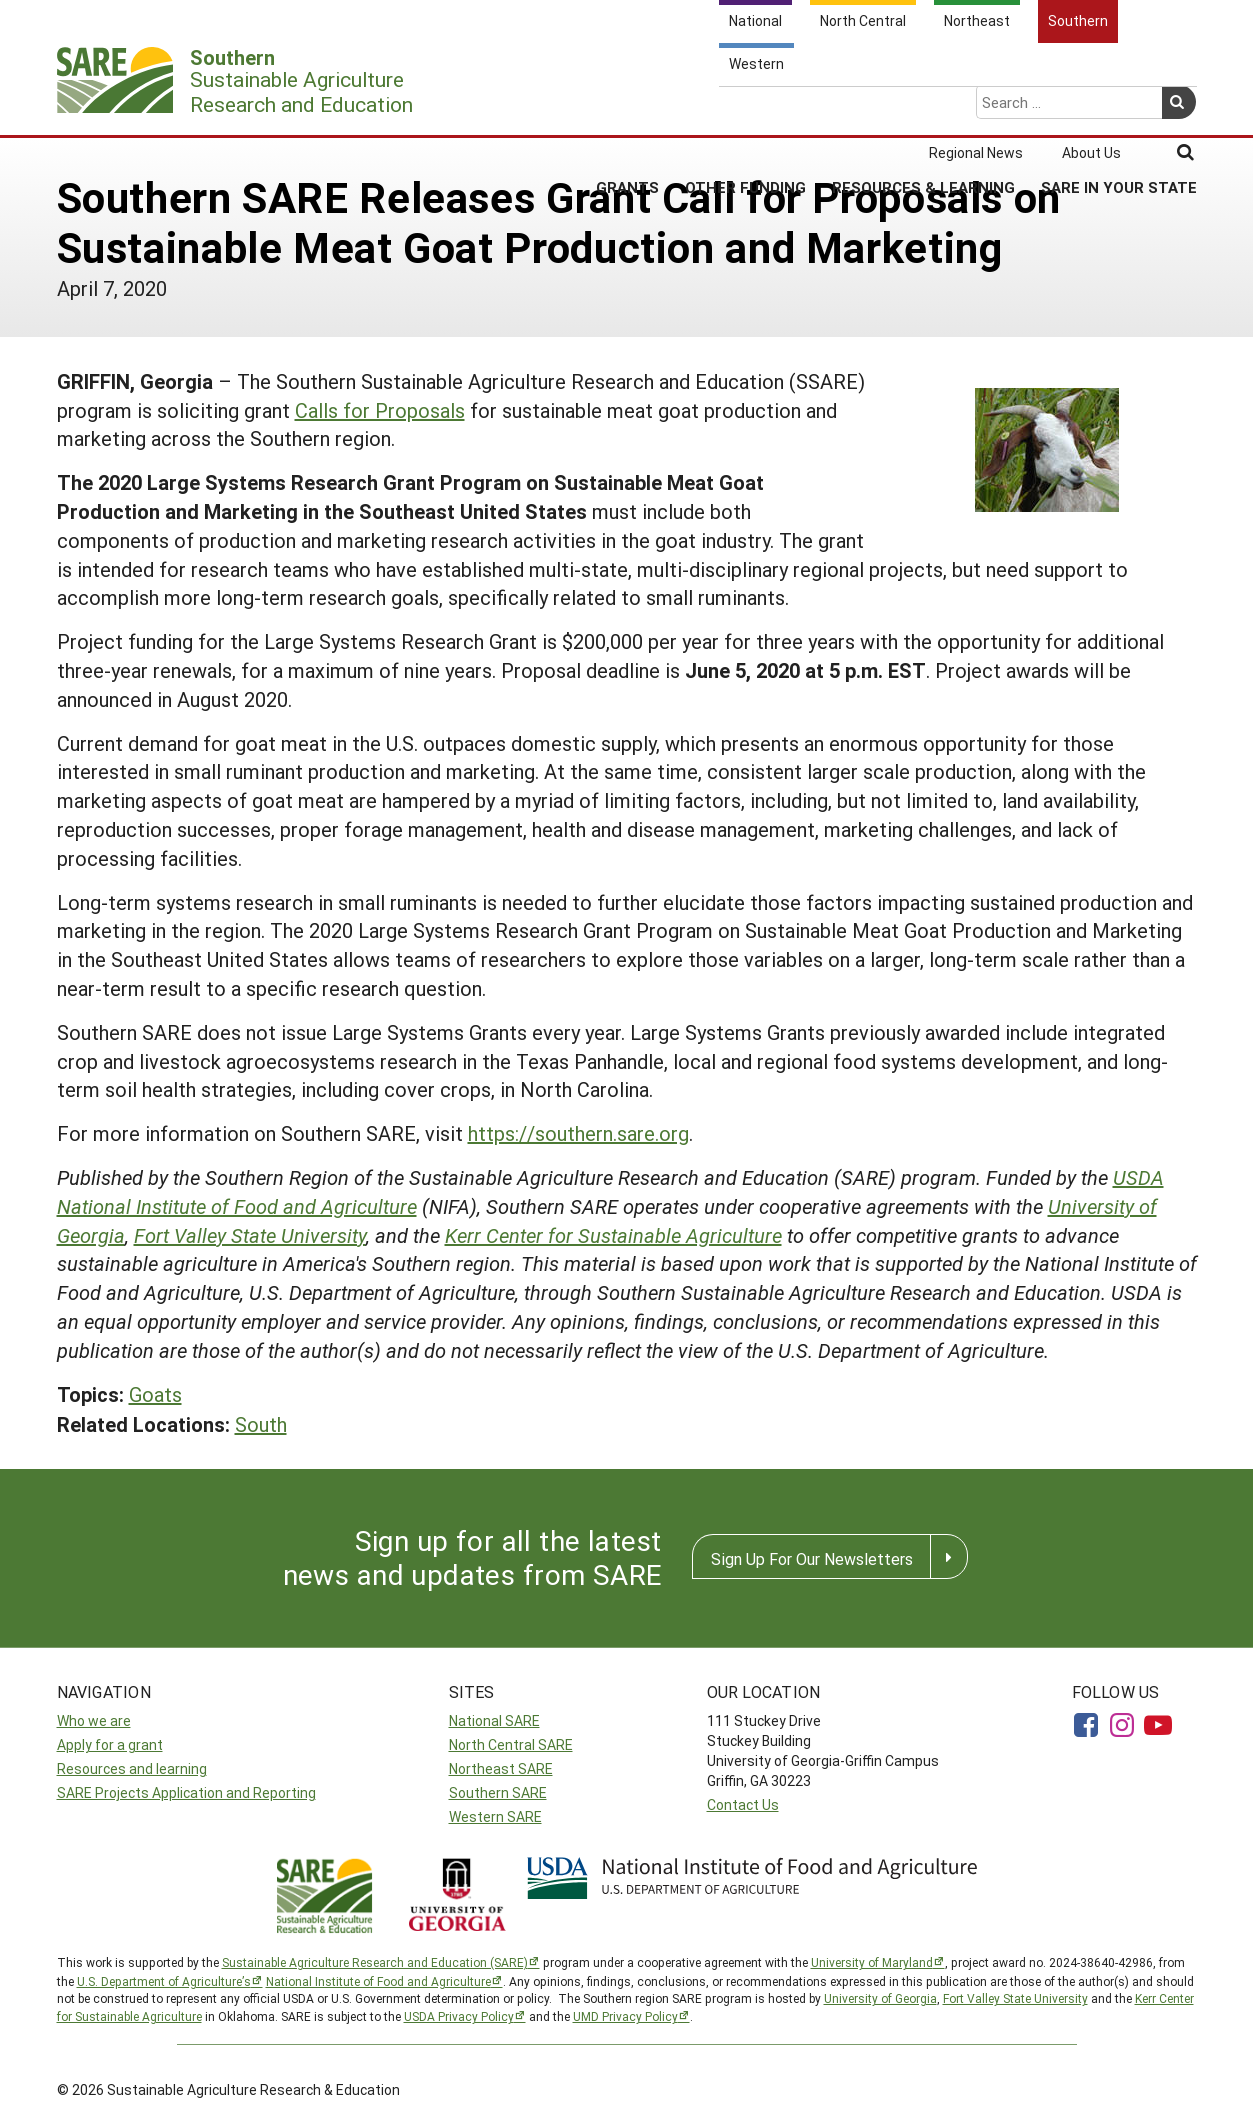 The image size is (1253, 2126). What do you see at coordinates (94, 1720) in the screenshot?
I see `Who we are` at bounding box center [94, 1720].